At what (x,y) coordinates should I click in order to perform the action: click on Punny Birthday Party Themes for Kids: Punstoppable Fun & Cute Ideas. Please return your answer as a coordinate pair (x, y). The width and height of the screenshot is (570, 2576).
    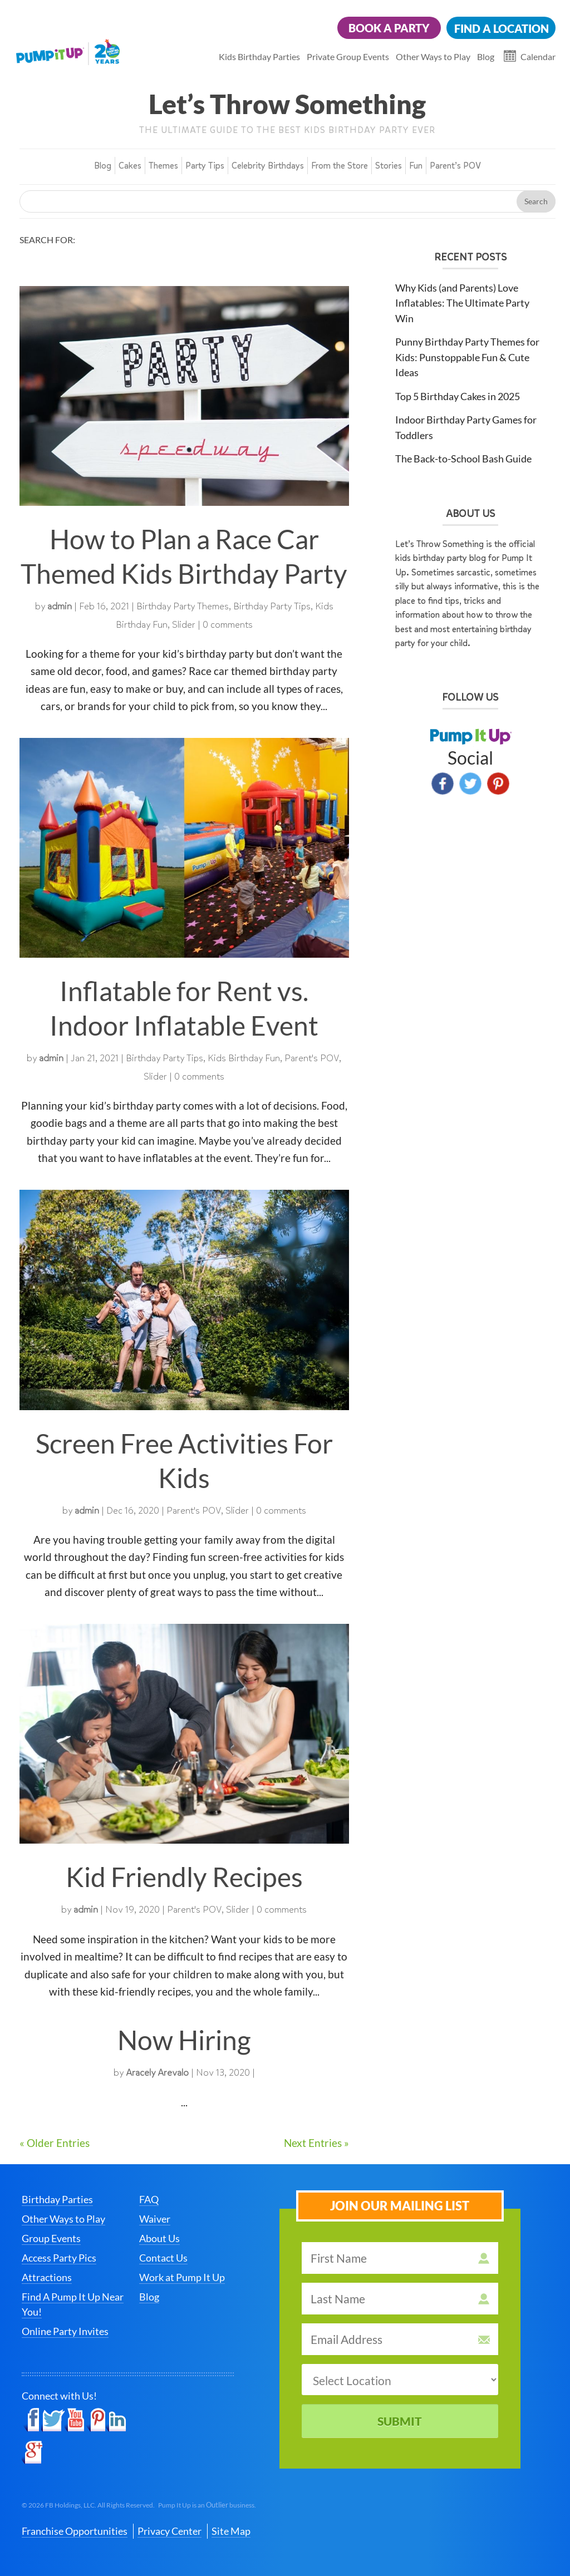
    Looking at the image, I should click on (467, 357).